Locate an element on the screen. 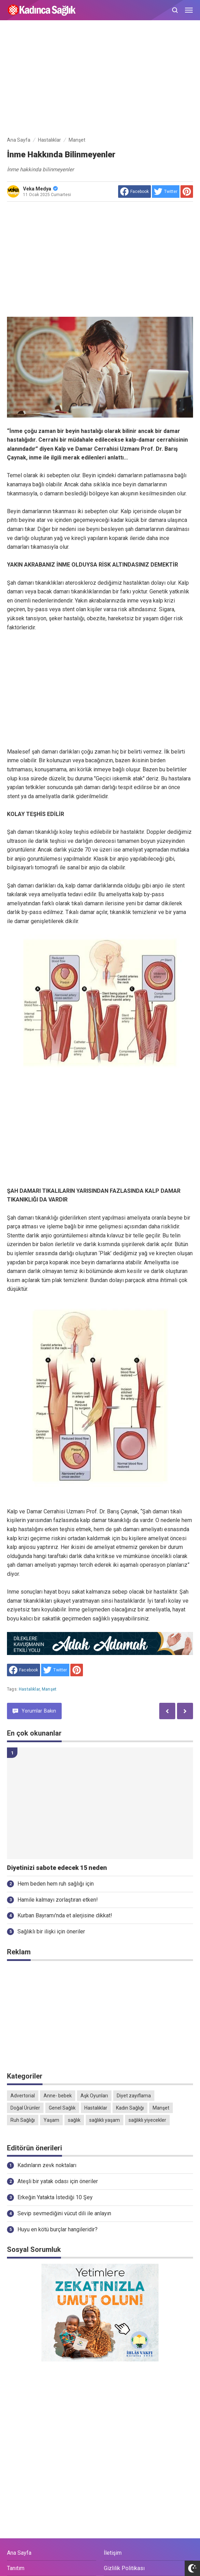 This screenshot has height=2576, width=200. sağlık is located at coordinates (74, 2120).